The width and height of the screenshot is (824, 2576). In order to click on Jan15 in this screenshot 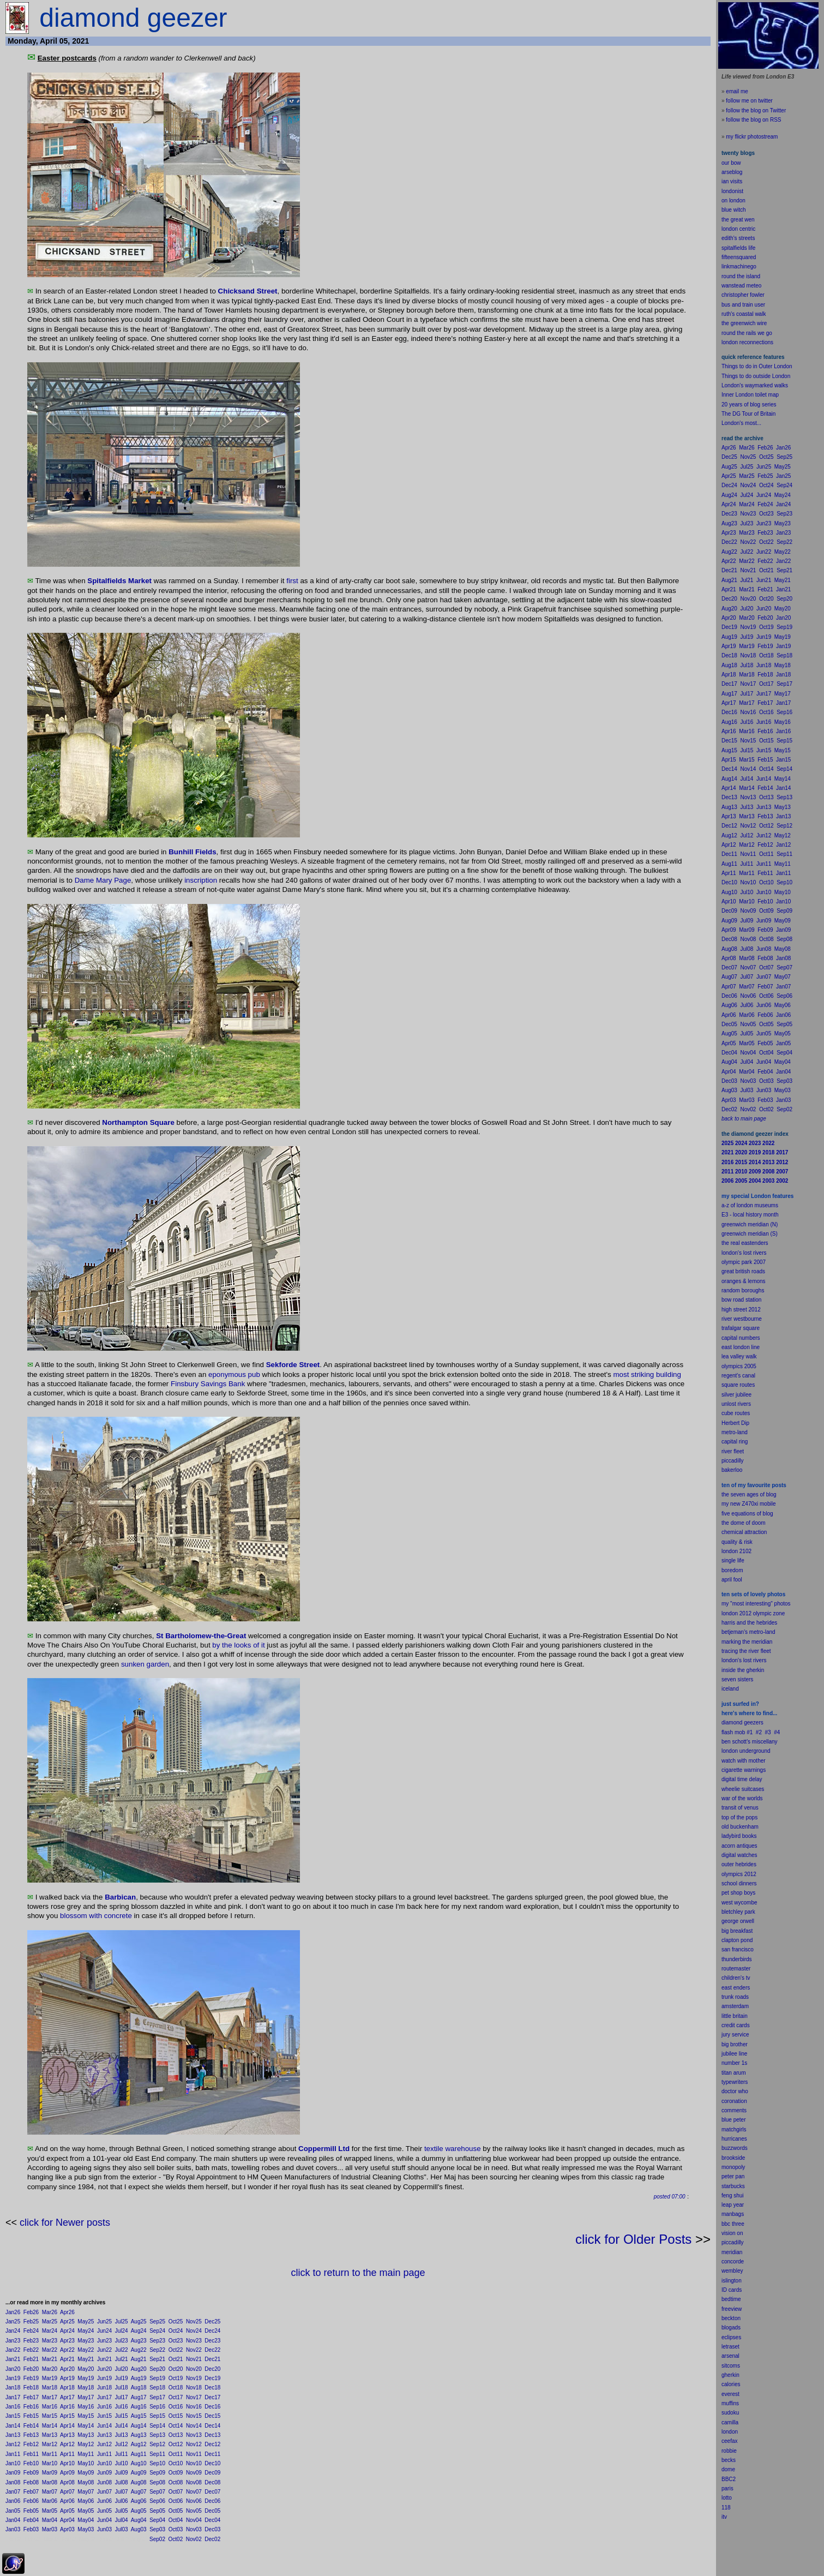, I will do `click(12, 2416)`.